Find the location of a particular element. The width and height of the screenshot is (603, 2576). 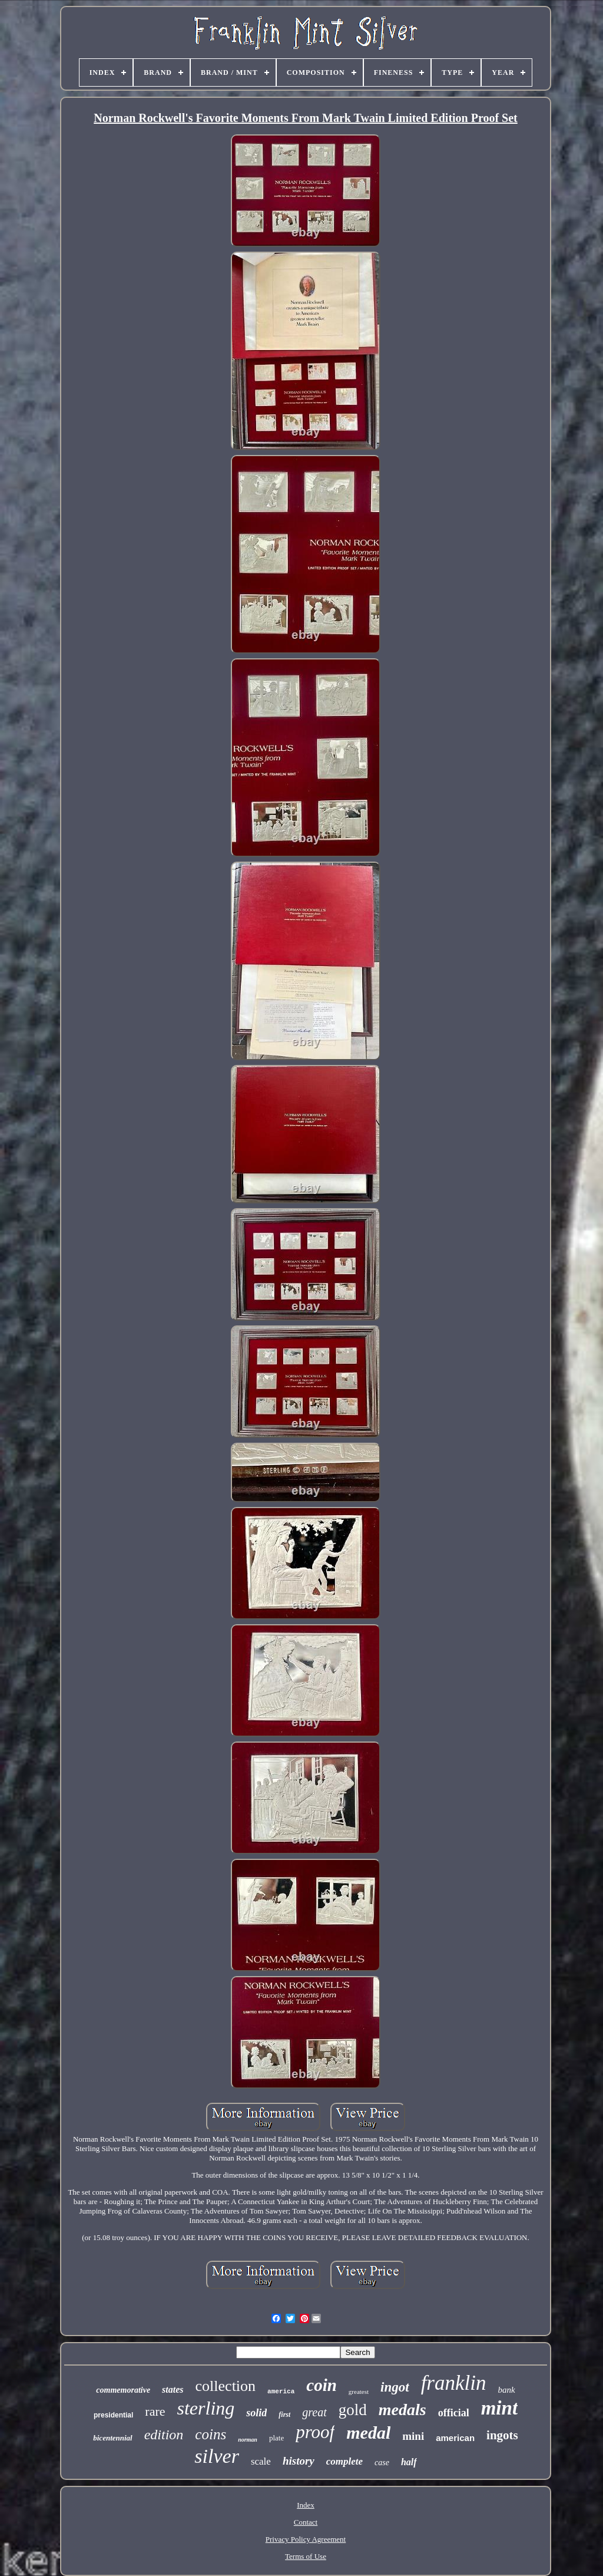

commemorative is located at coordinates (123, 2390).